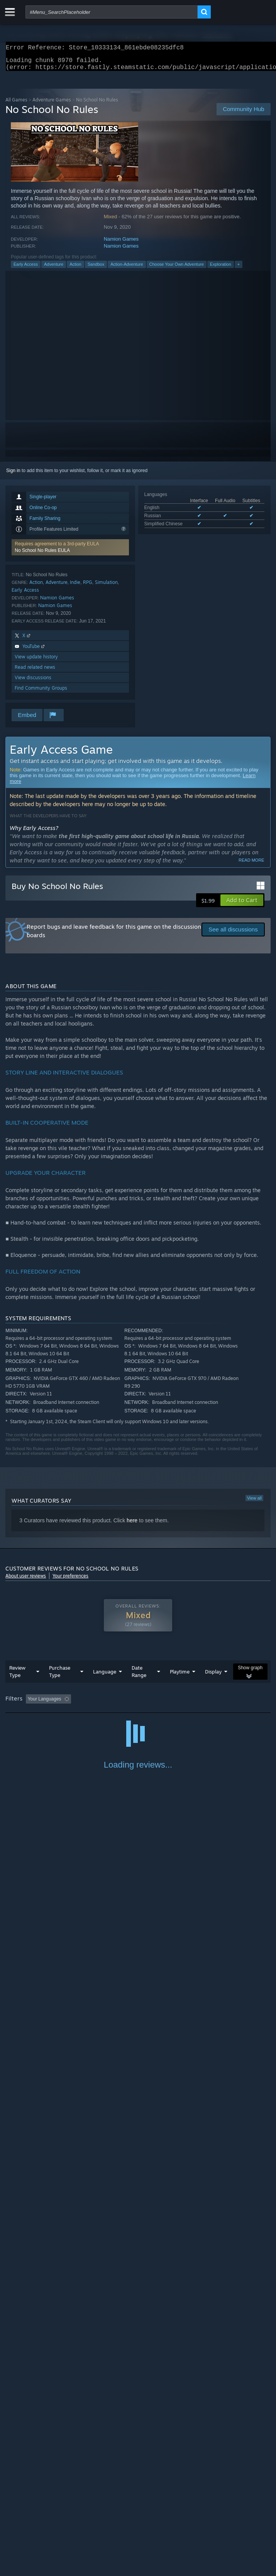  What do you see at coordinates (16, 104) in the screenshot?
I see `All Games` at bounding box center [16, 104].